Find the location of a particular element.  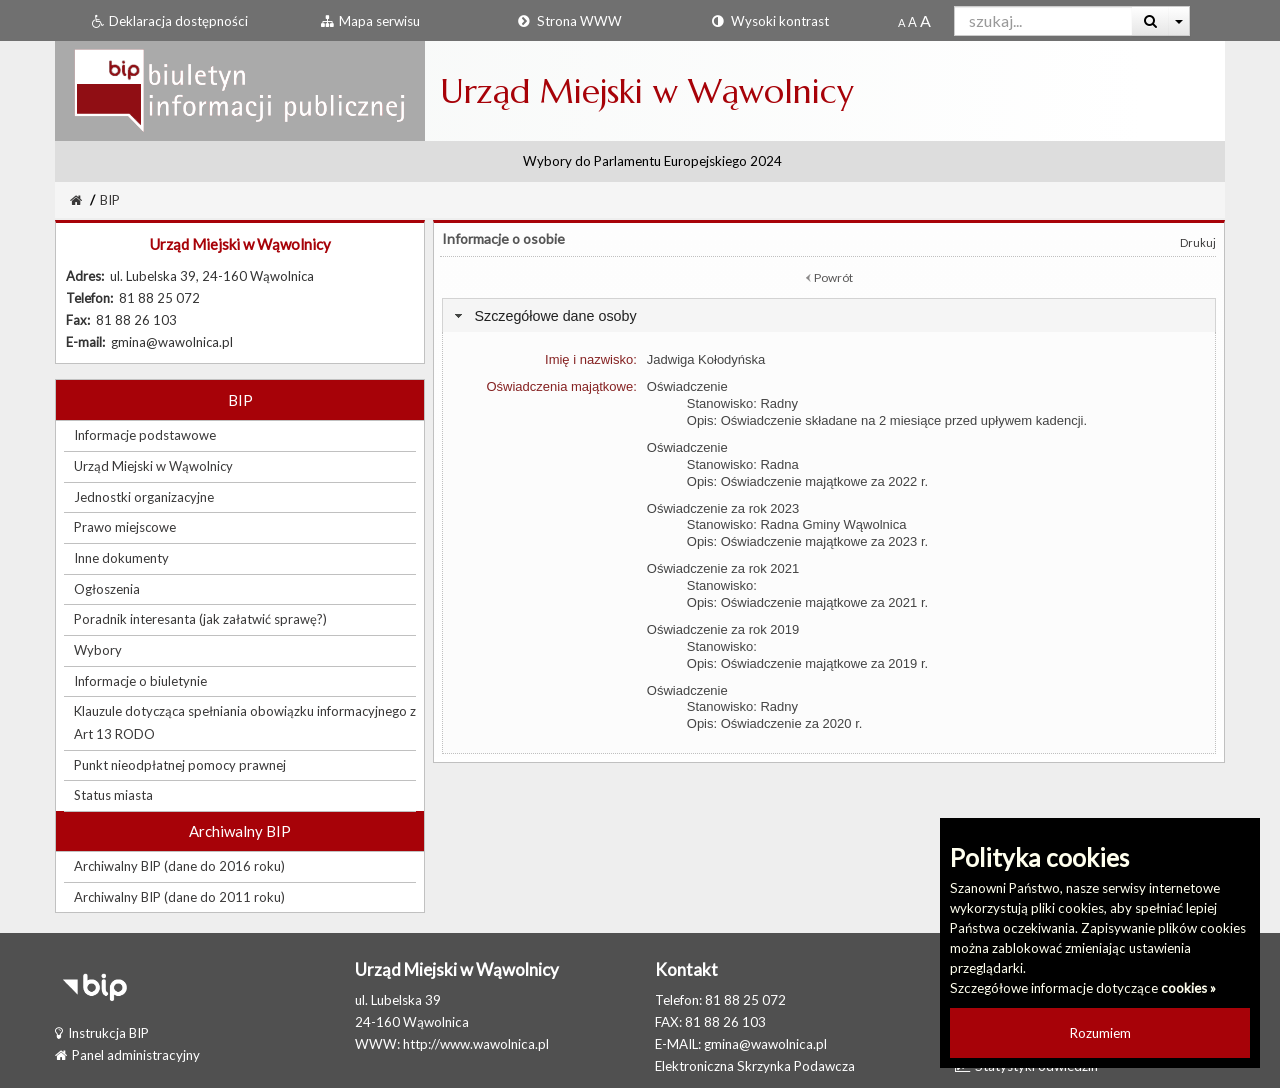

Oświadczenie is located at coordinates (687, 386).